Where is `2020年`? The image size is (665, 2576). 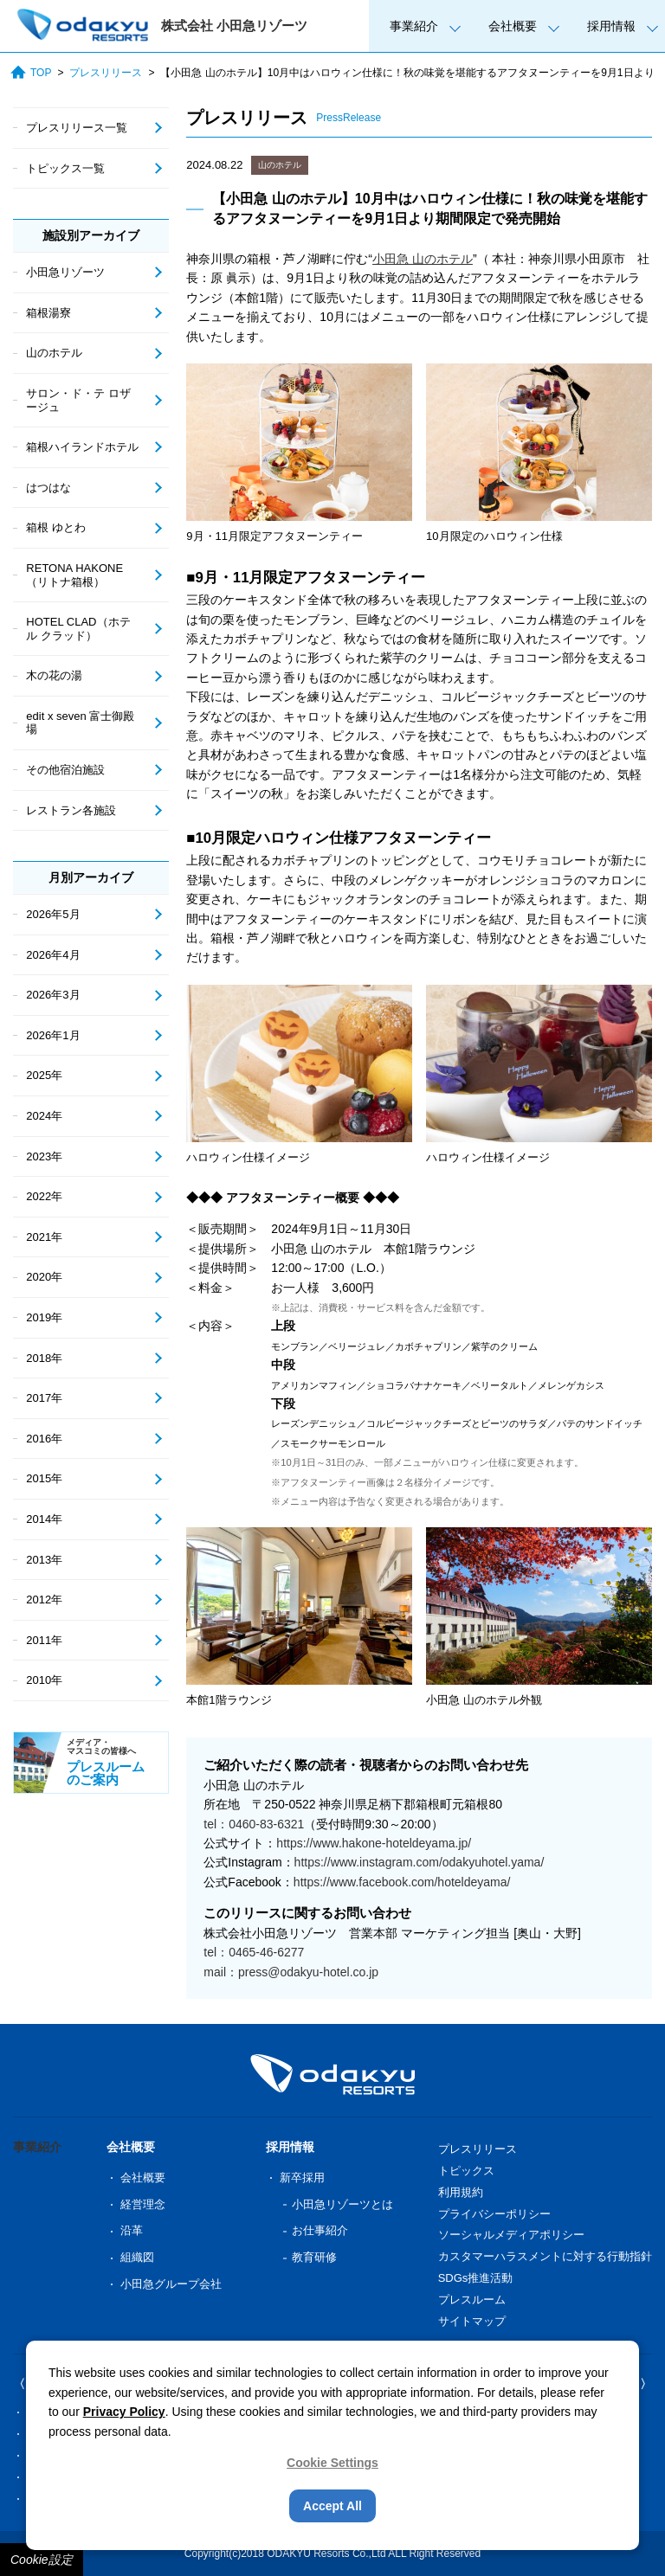 2020年 is located at coordinates (44, 1276).